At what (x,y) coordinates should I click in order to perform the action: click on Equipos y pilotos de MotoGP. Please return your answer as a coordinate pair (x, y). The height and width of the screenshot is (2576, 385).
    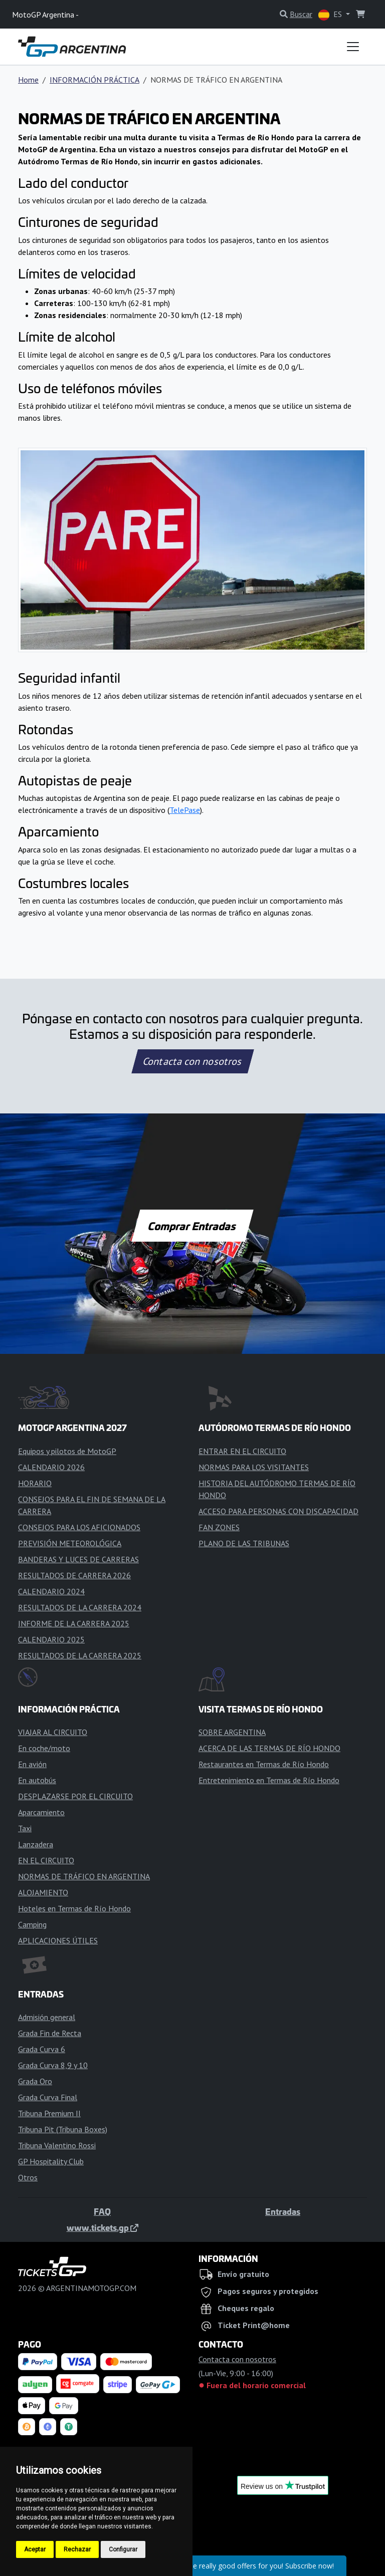
    Looking at the image, I should click on (67, 1451).